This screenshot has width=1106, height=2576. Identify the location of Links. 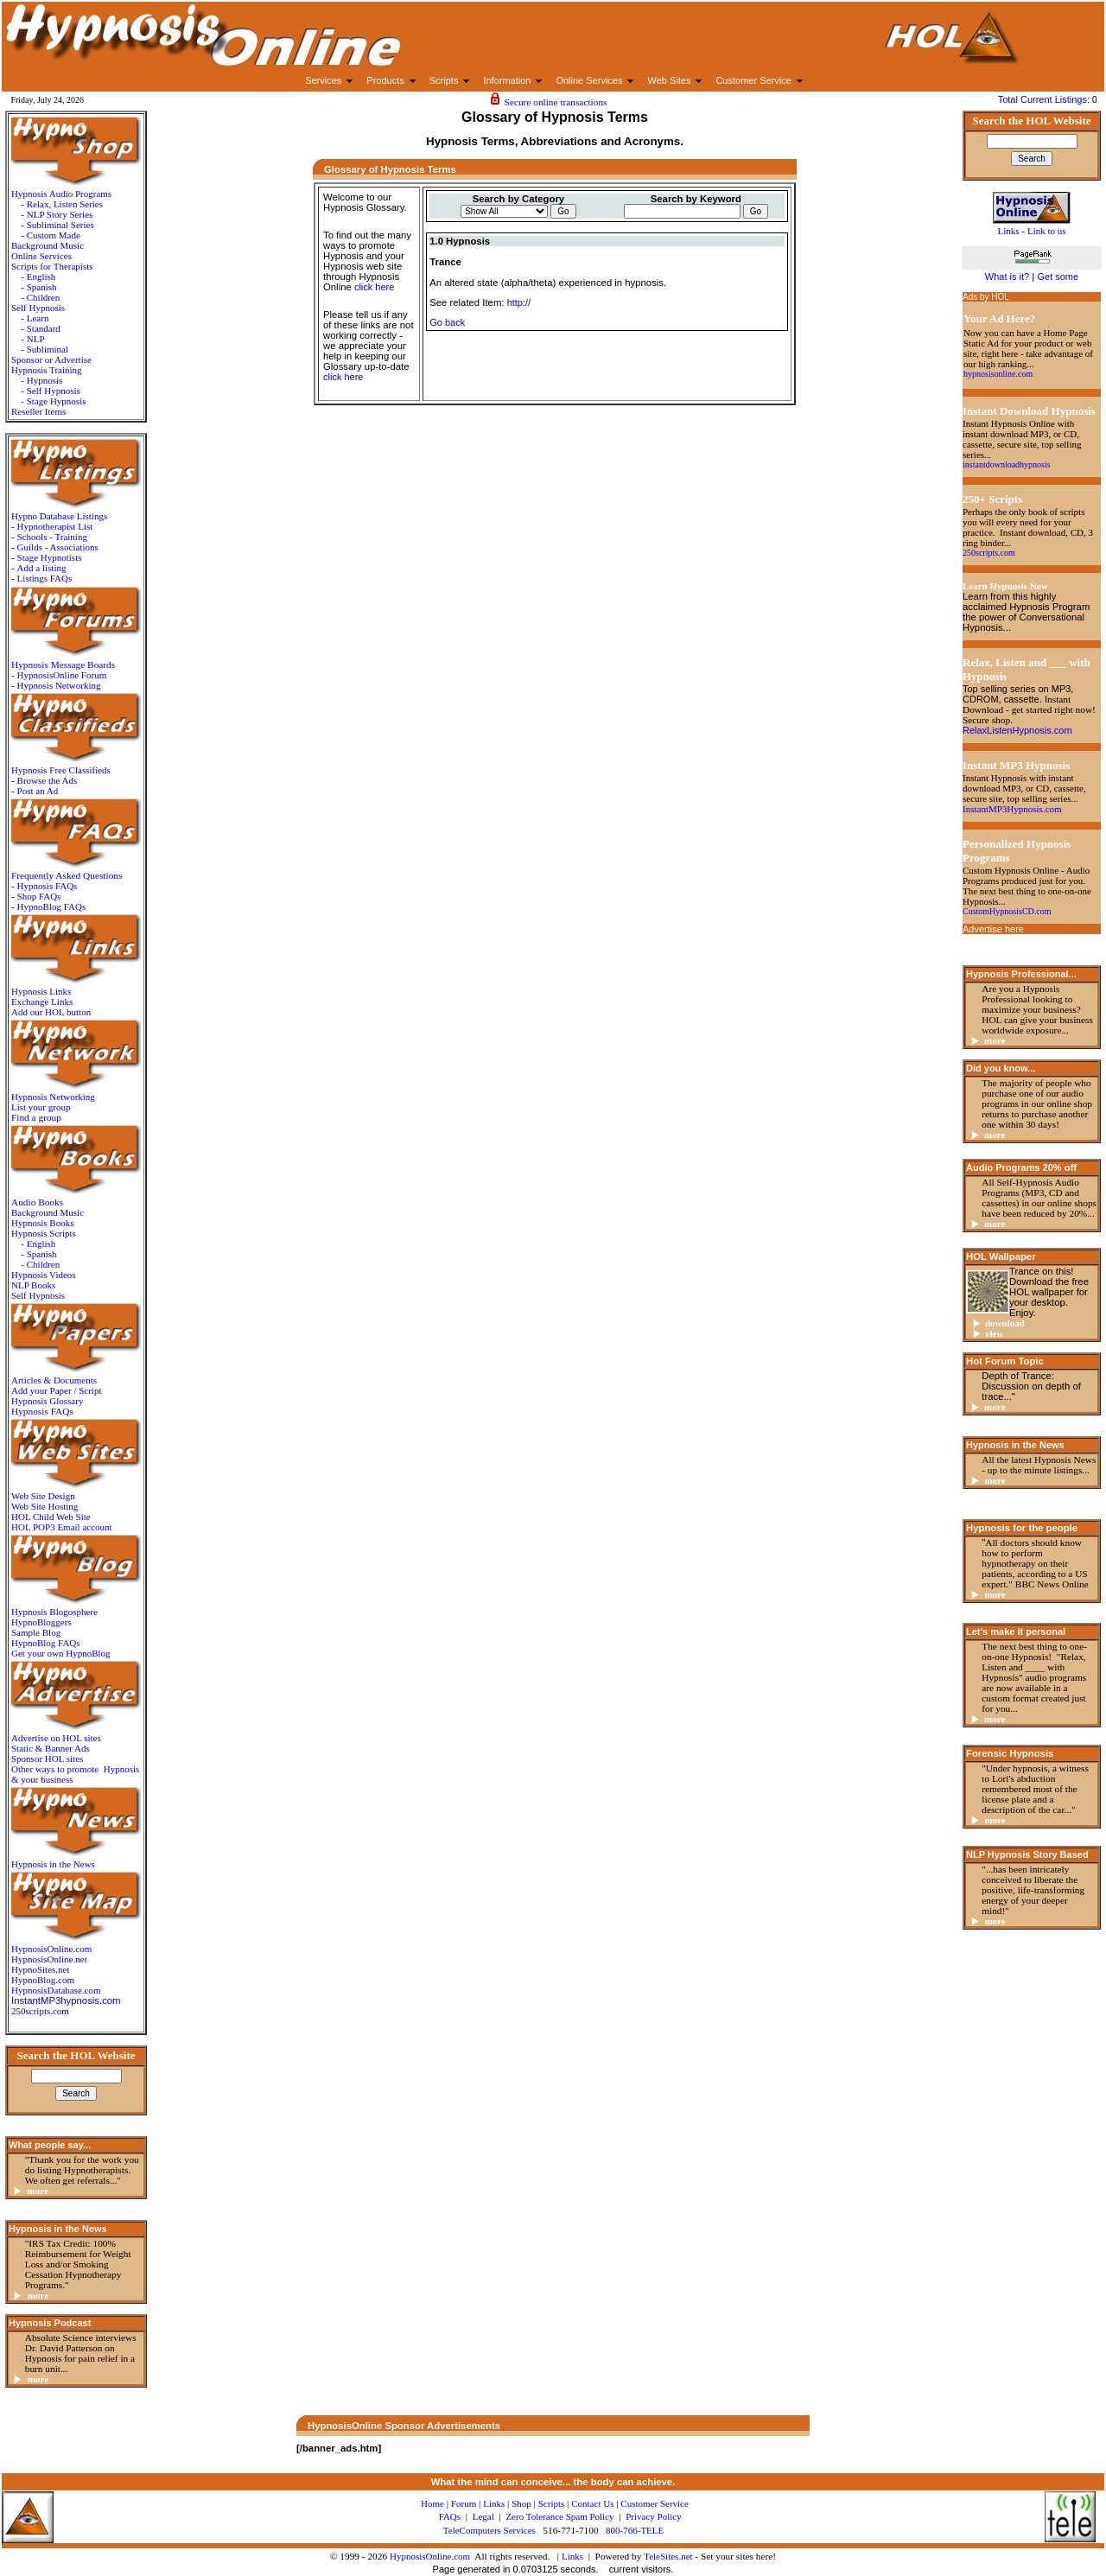
(572, 2556).